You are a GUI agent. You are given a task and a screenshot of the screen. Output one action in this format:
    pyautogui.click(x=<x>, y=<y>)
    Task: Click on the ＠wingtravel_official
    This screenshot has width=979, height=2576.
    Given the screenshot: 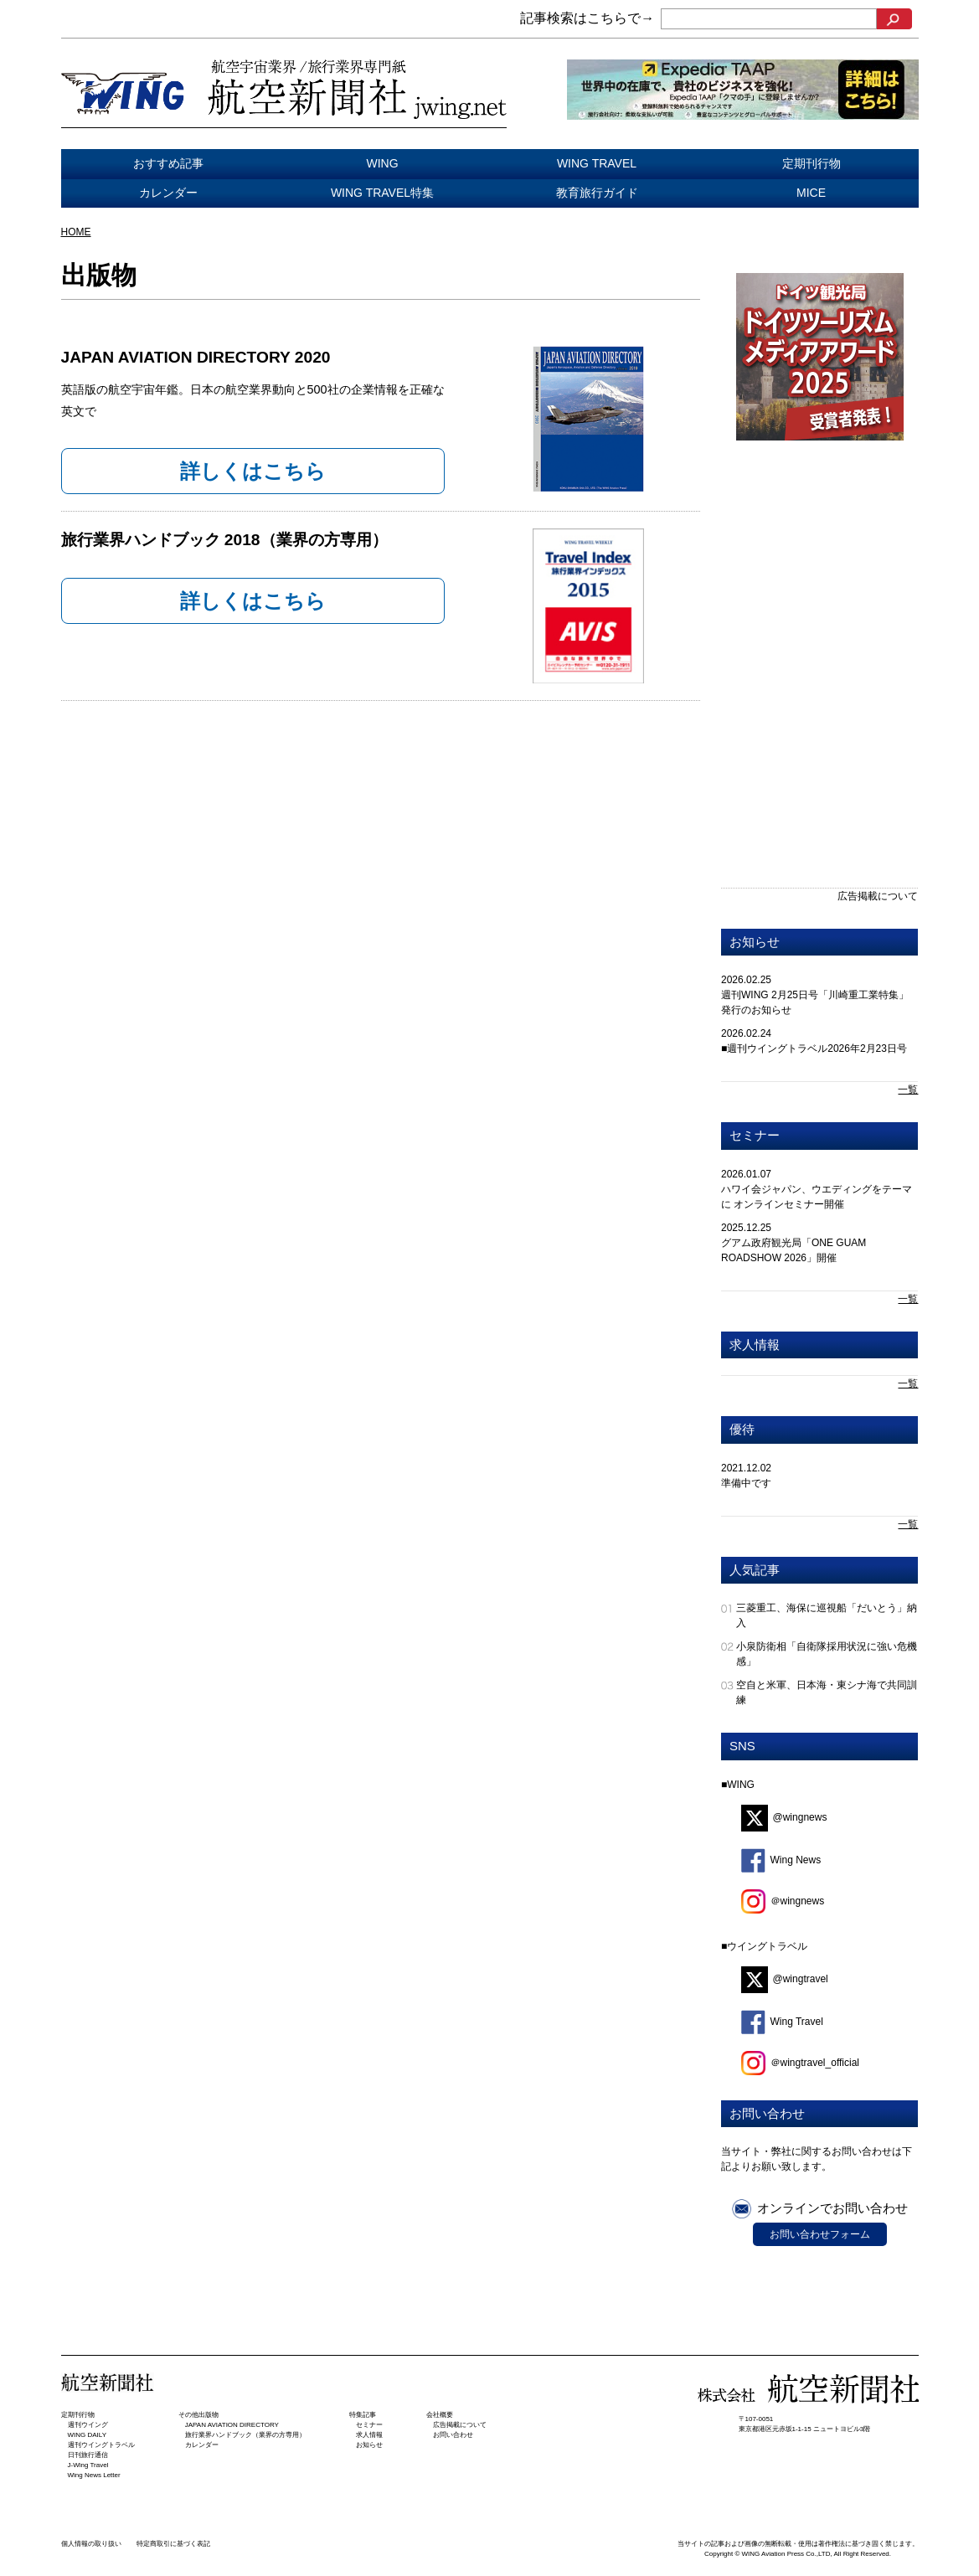 What is the action you would take?
    pyautogui.click(x=800, y=2063)
    